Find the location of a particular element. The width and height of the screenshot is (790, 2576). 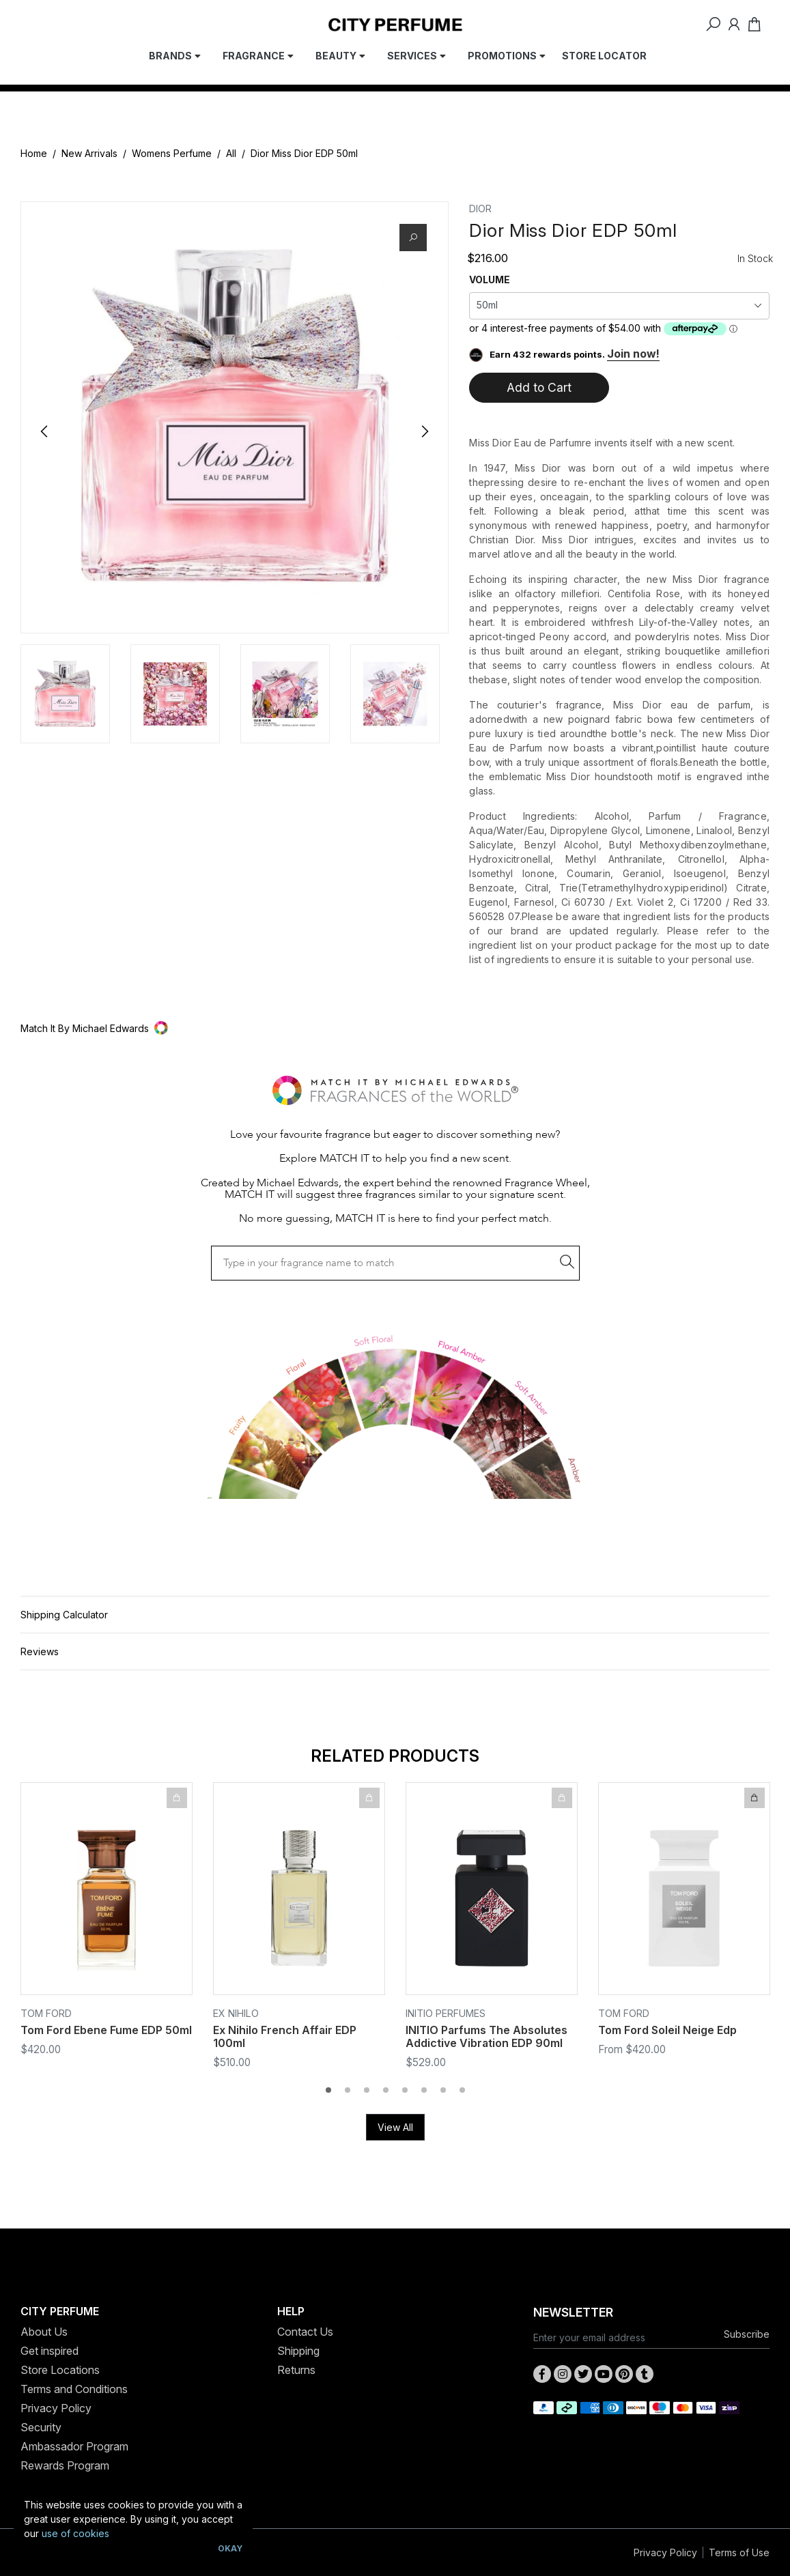

Store Locations is located at coordinates (60, 2370).